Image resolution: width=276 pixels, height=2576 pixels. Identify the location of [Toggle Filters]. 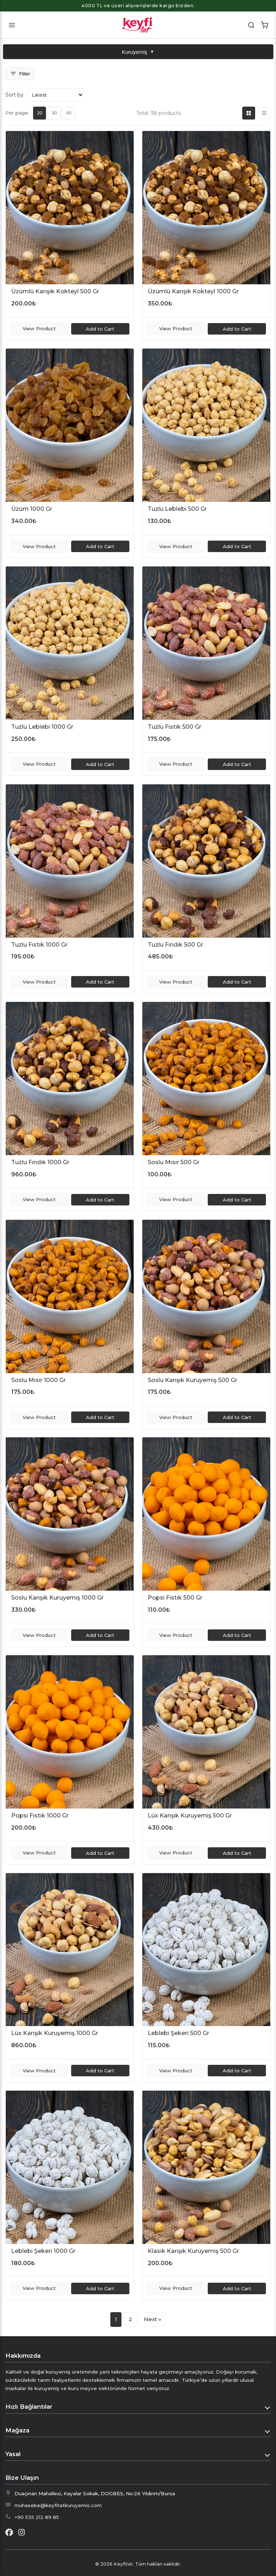
(20, 73).